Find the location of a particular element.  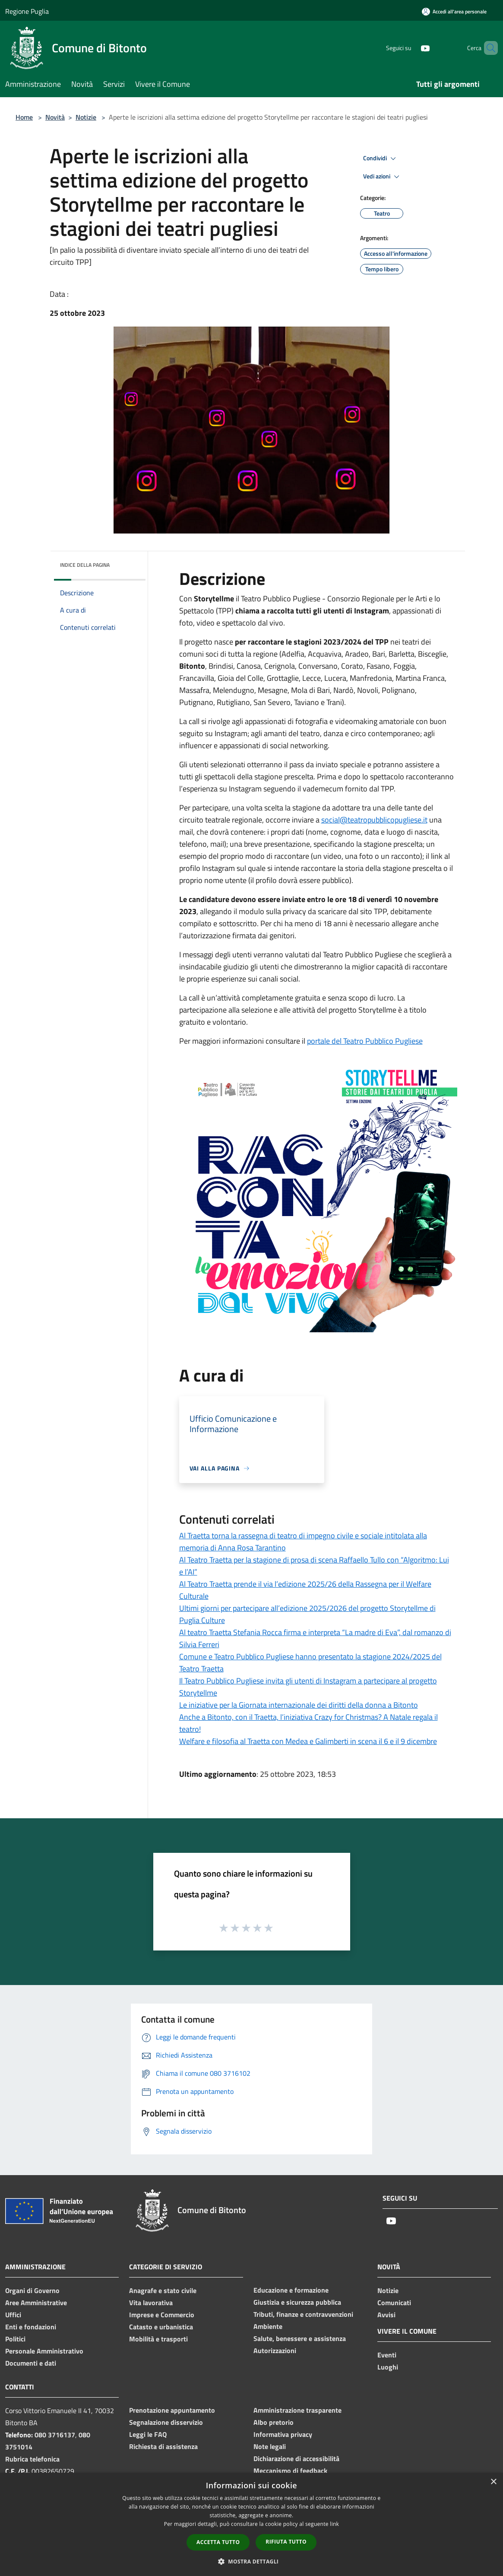

Informativa privacy is located at coordinates (282, 2434).